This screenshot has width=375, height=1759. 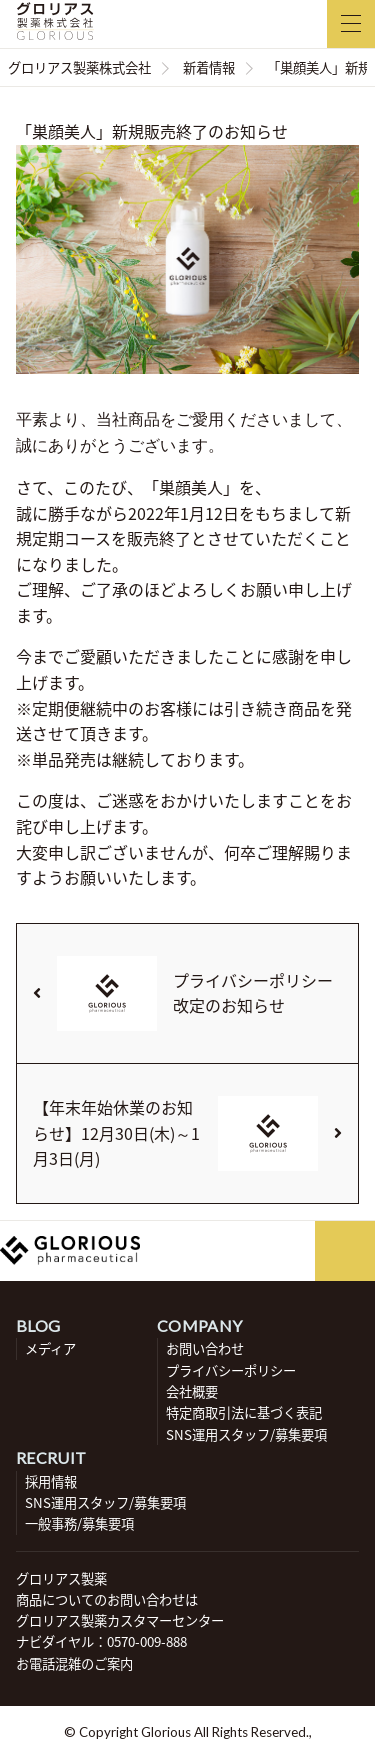 I want to click on メディア, so click(x=50, y=1348).